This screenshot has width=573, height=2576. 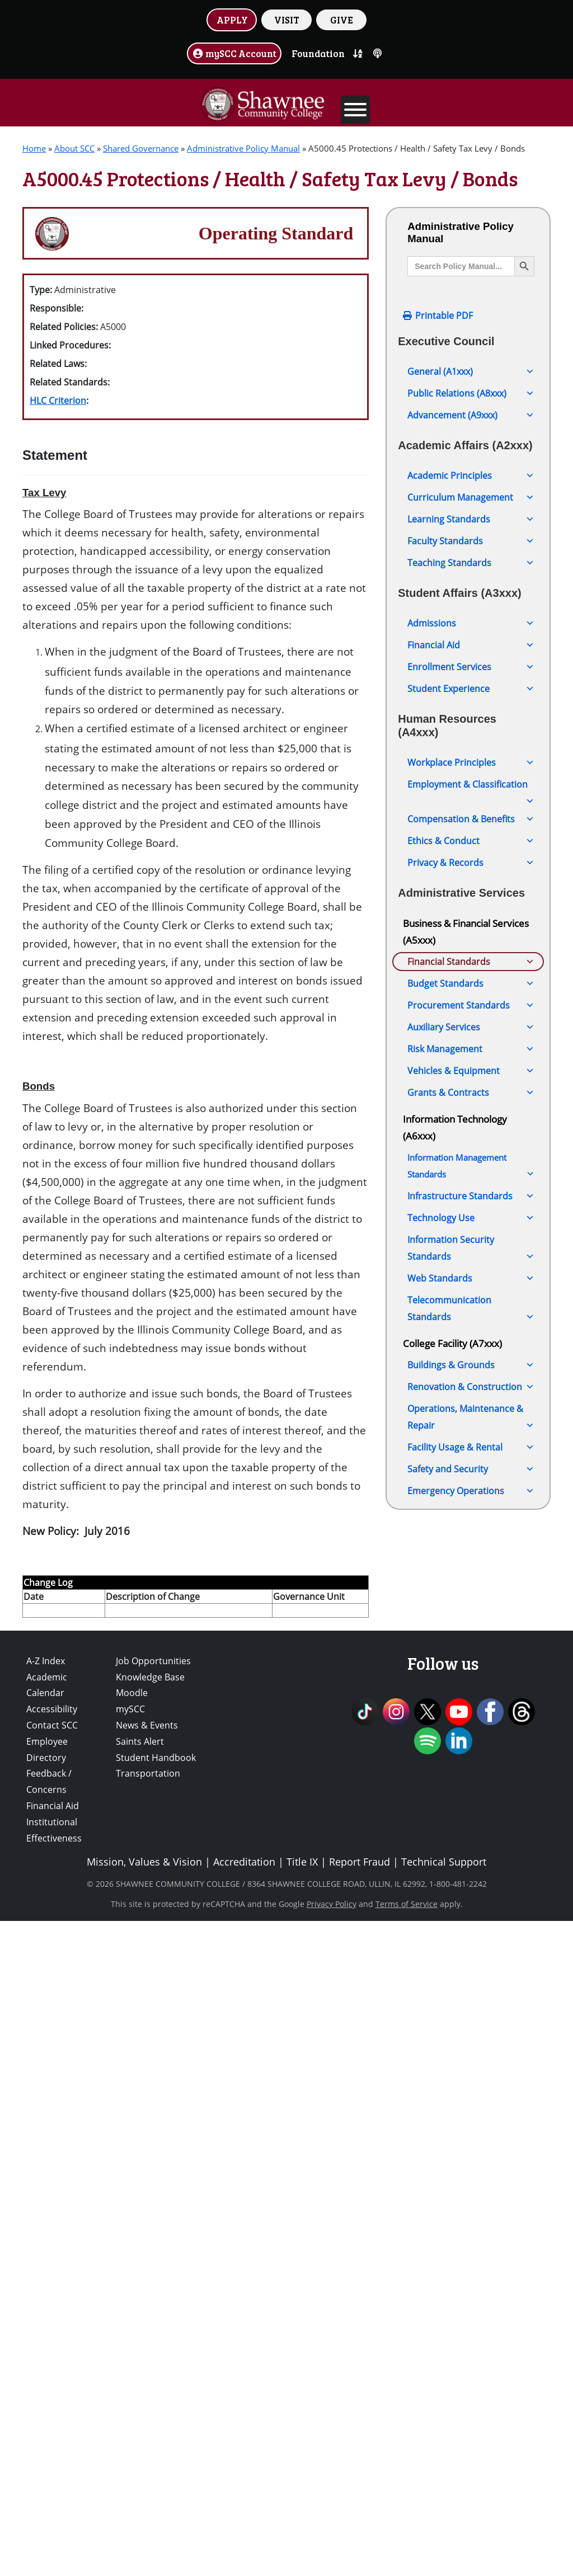 What do you see at coordinates (232, 19) in the screenshot?
I see `APPLY [button]` at bounding box center [232, 19].